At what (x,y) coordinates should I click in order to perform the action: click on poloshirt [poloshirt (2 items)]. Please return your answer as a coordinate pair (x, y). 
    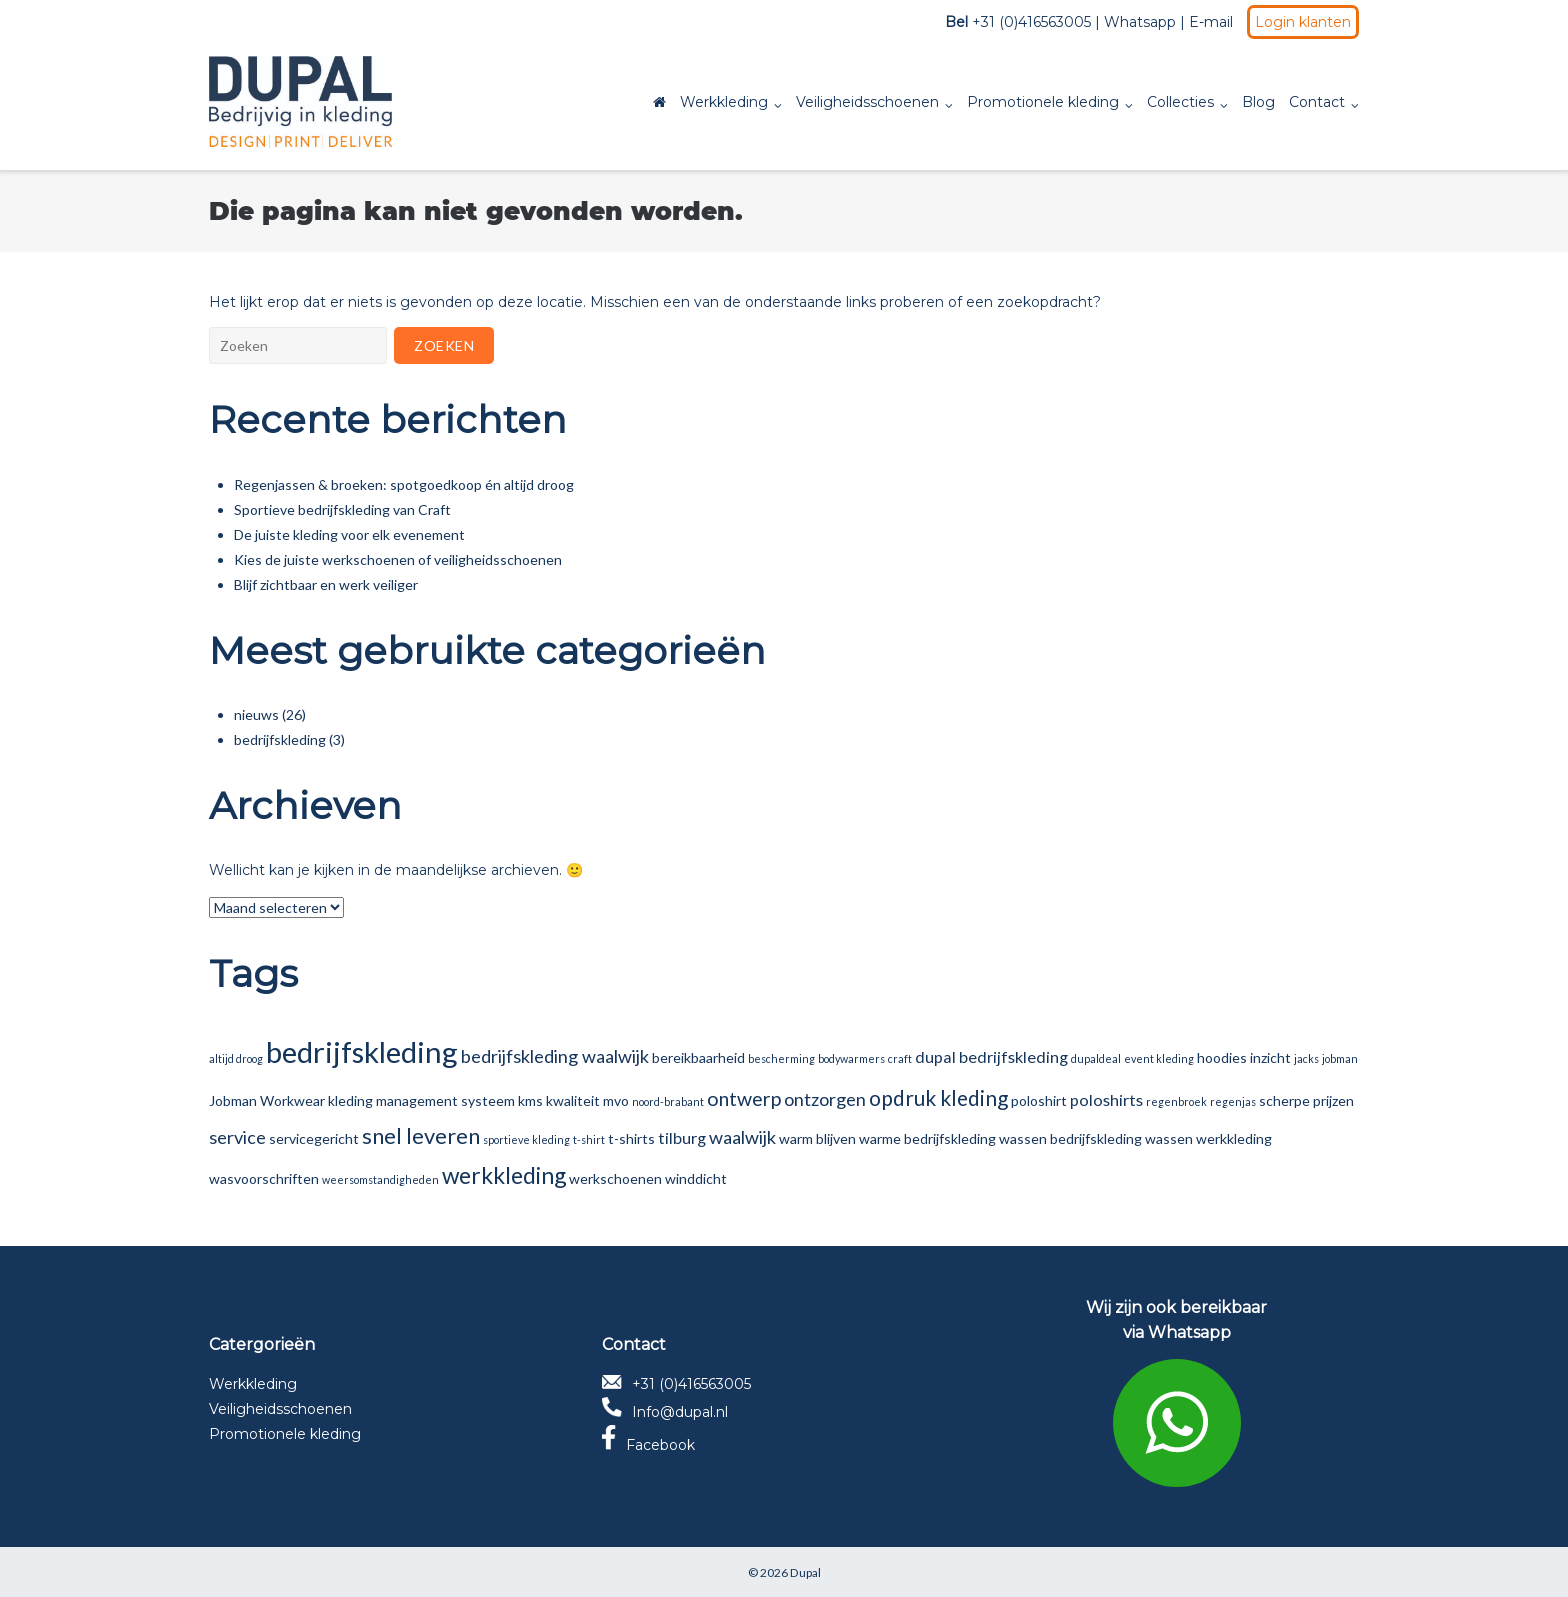
    Looking at the image, I should click on (1039, 1100).